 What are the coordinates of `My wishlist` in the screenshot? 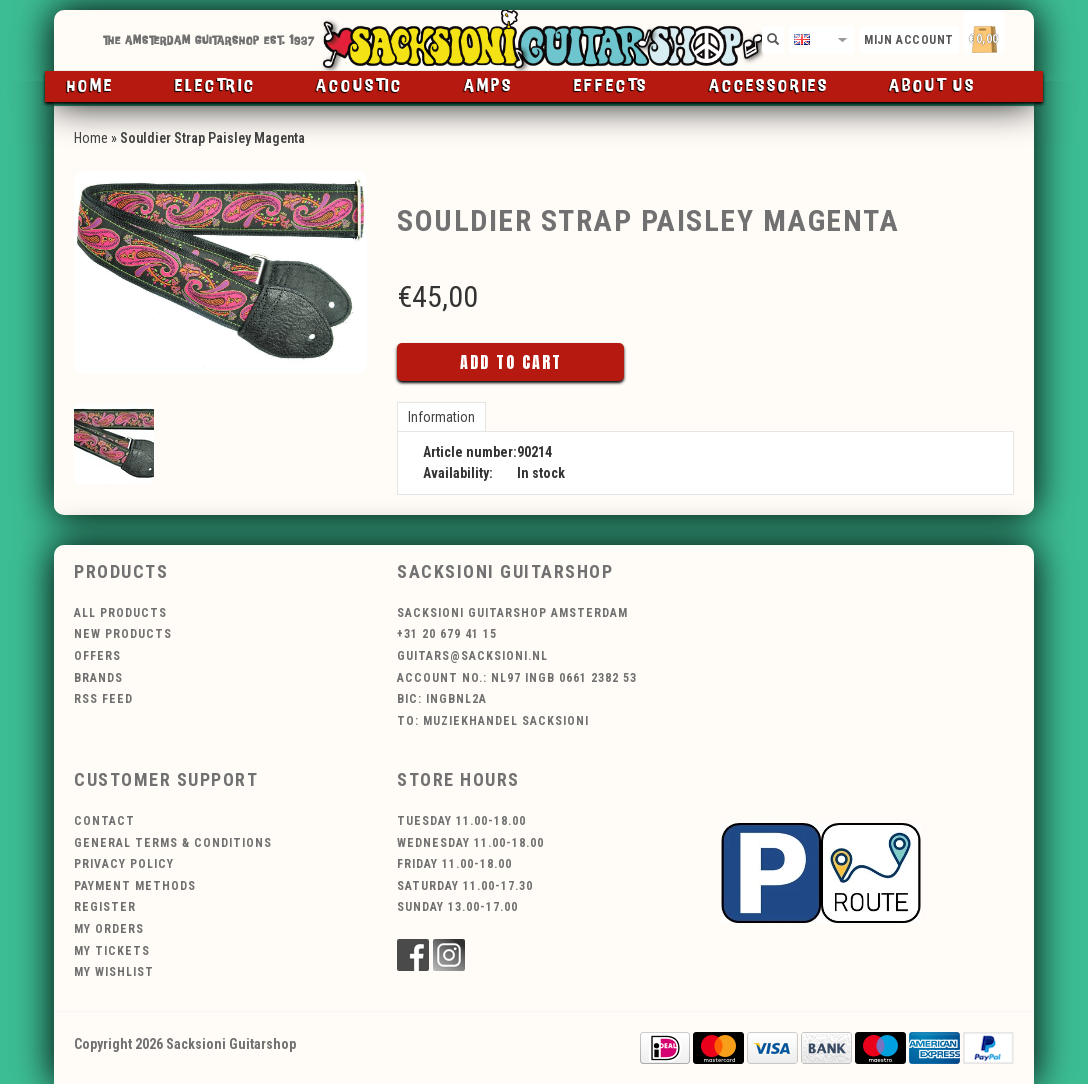 It's located at (114, 972).